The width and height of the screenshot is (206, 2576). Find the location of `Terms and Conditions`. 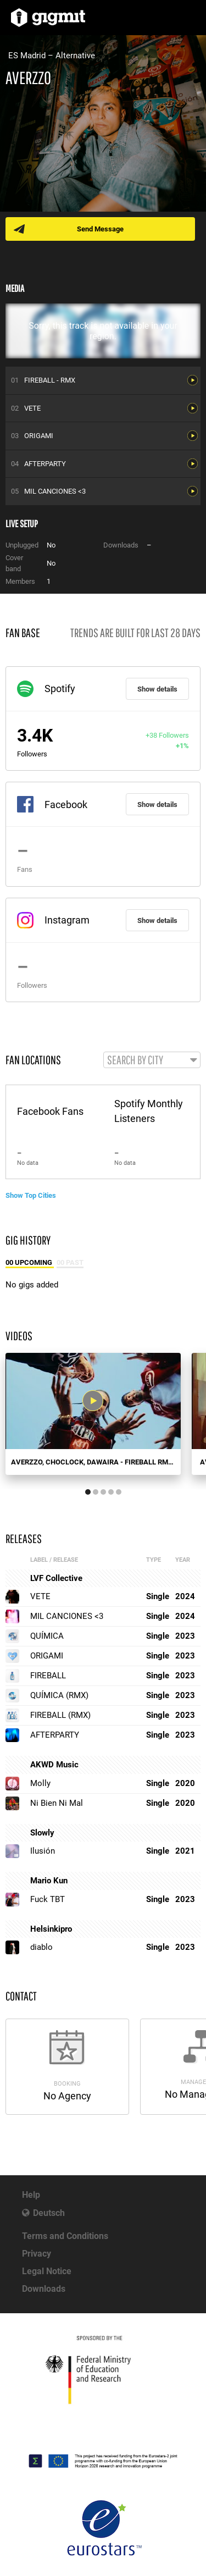

Terms and Conditions is located at coordinates (65, 2236).